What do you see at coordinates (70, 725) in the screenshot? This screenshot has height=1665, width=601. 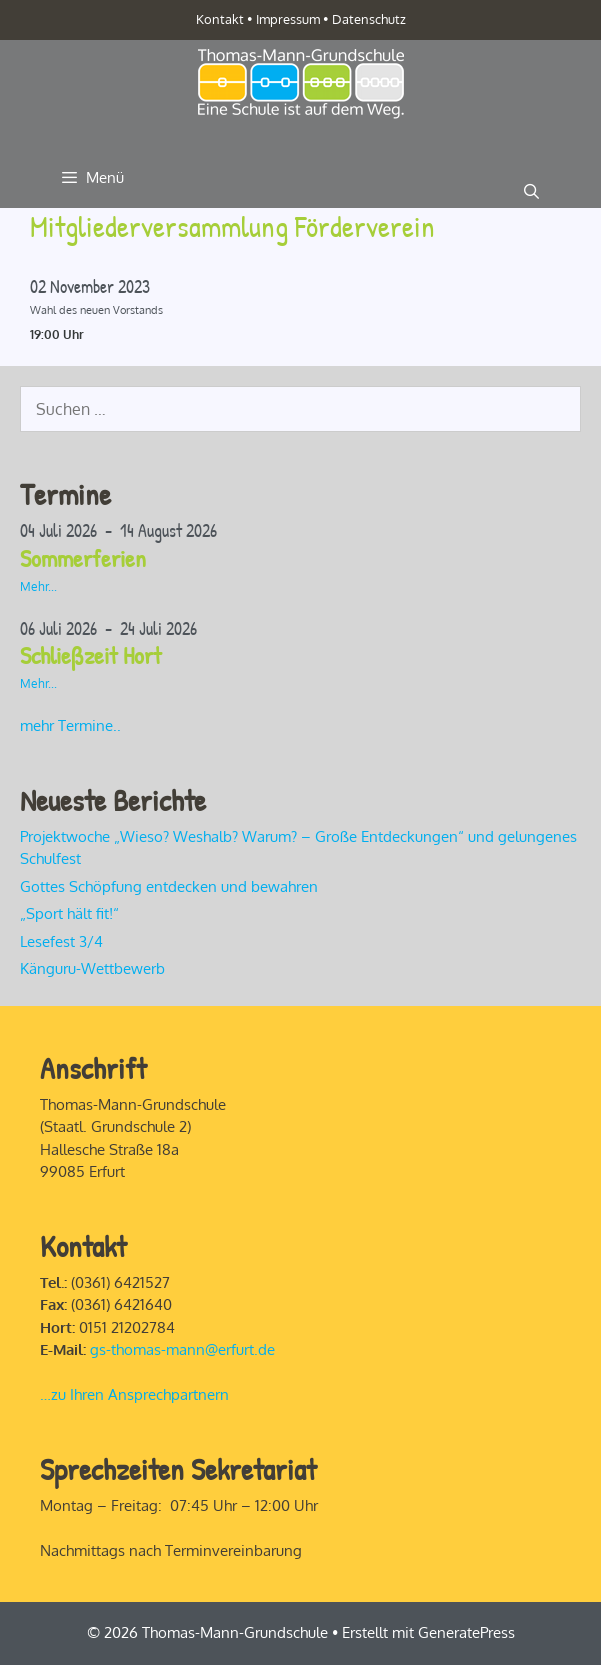 I see `mehr Termine..` at bounding box center [70, 725].